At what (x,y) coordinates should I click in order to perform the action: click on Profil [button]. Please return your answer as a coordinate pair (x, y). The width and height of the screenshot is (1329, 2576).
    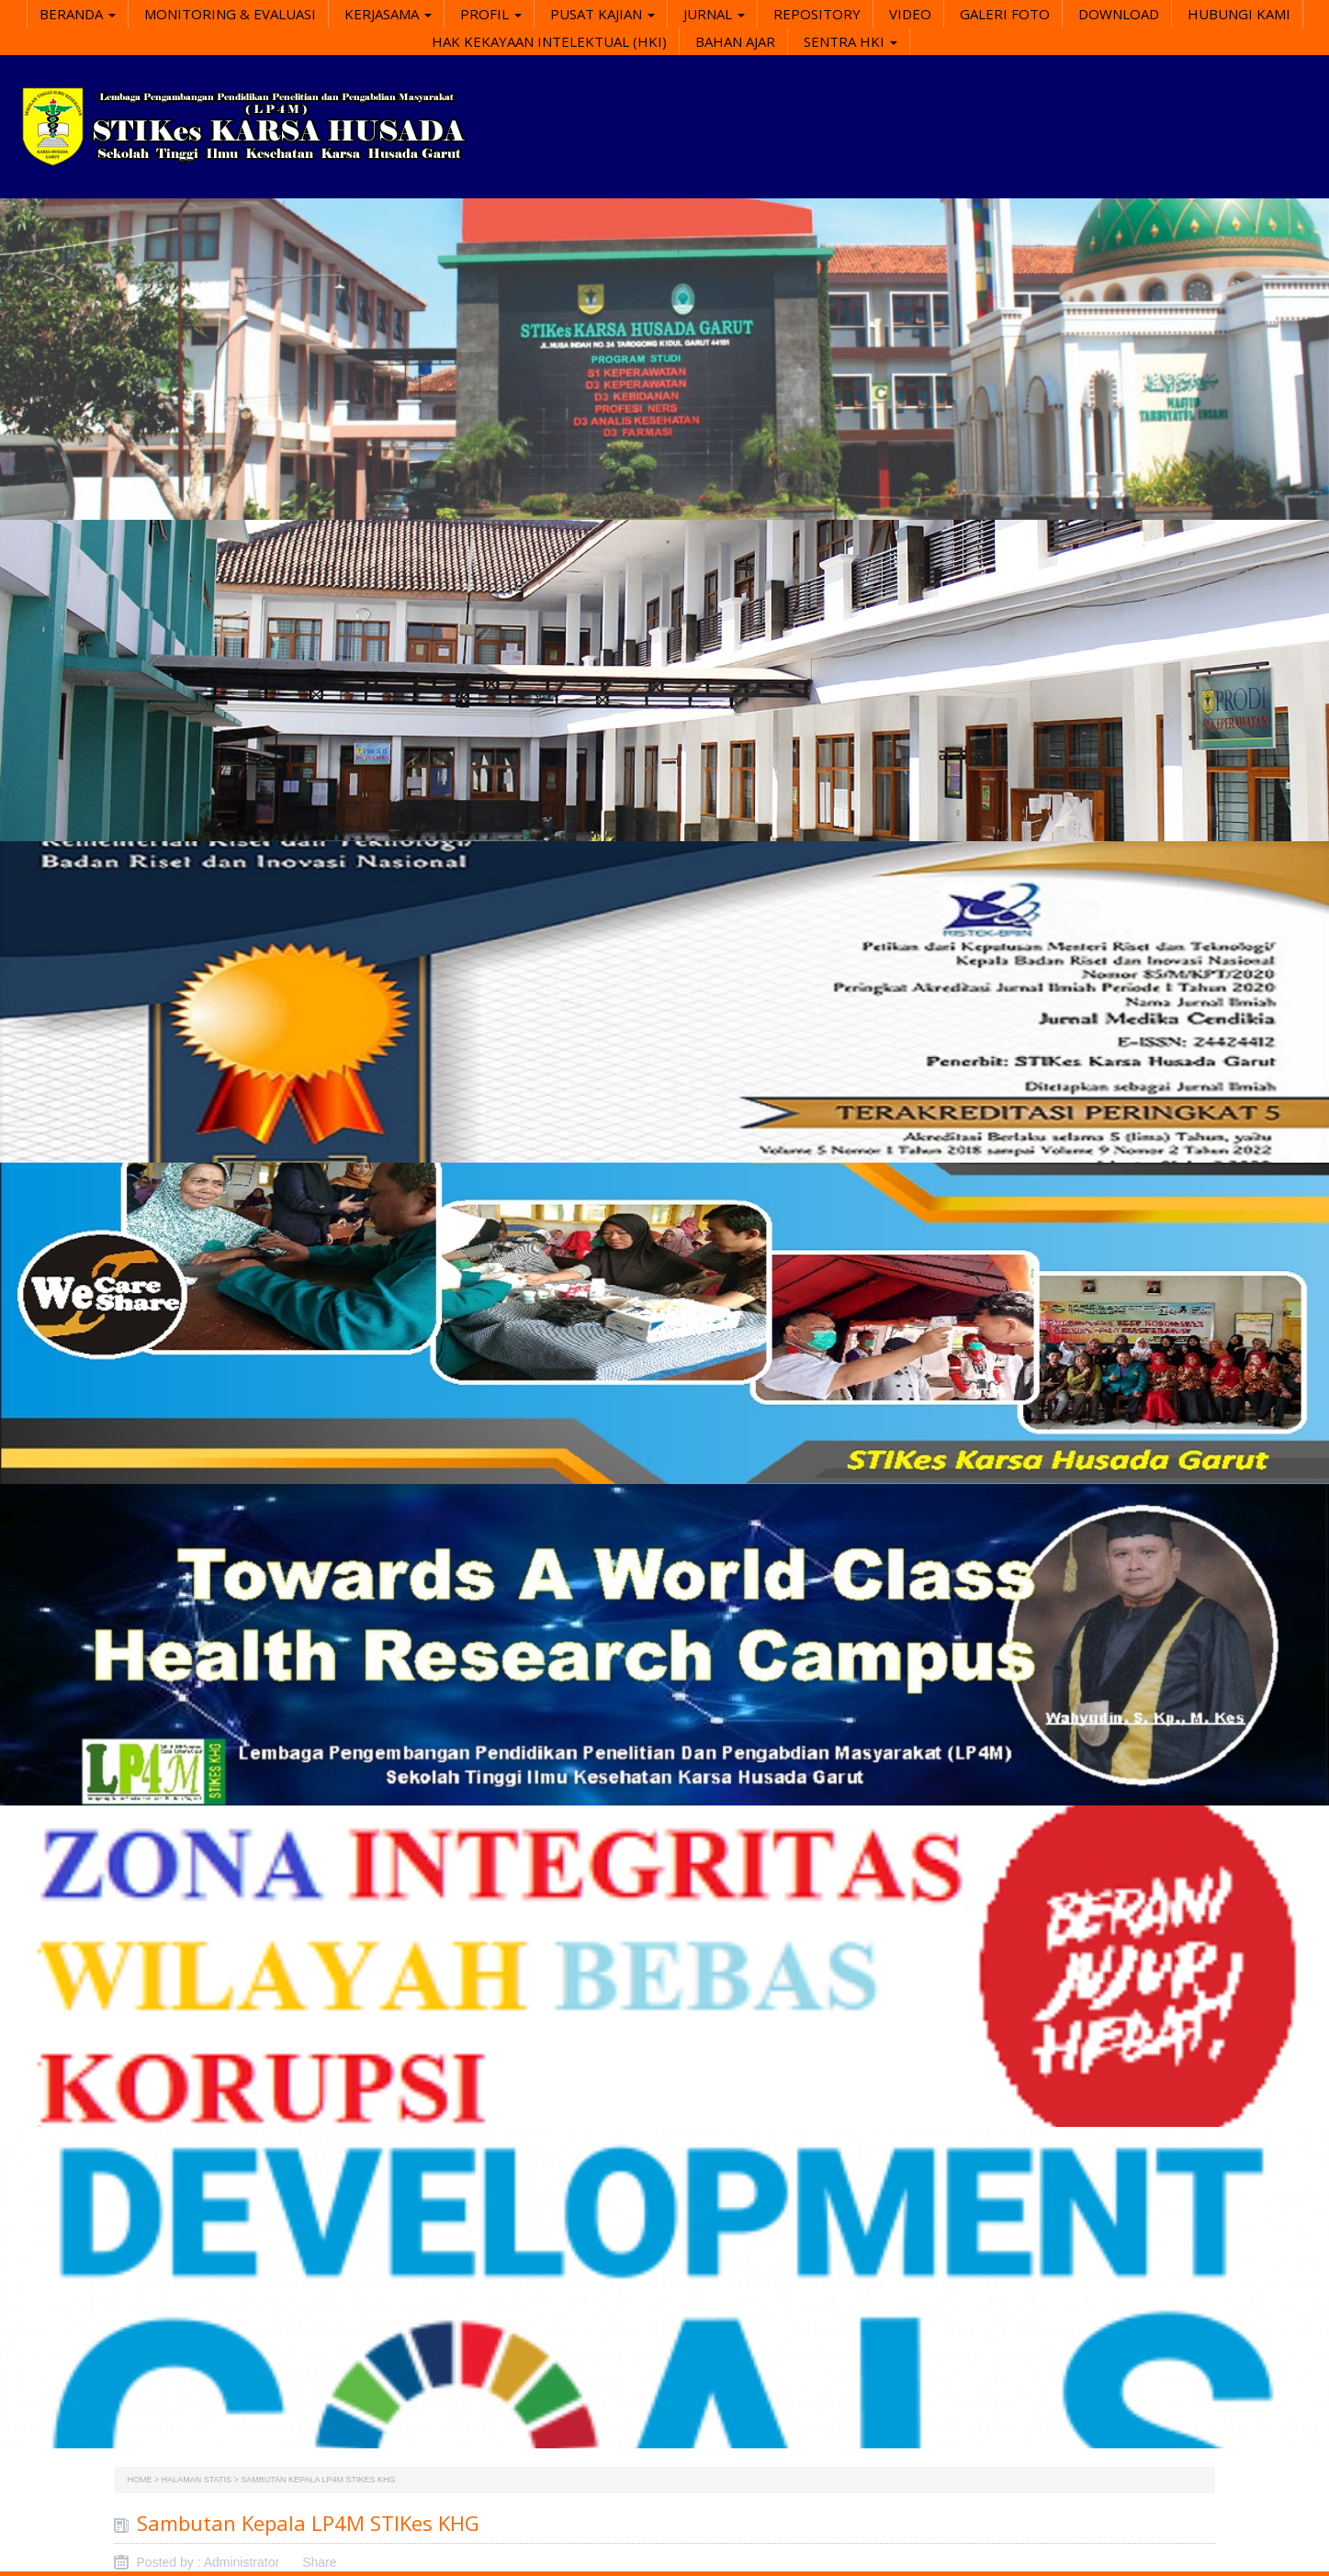
    Looking at the image, I should click on (491, 14).